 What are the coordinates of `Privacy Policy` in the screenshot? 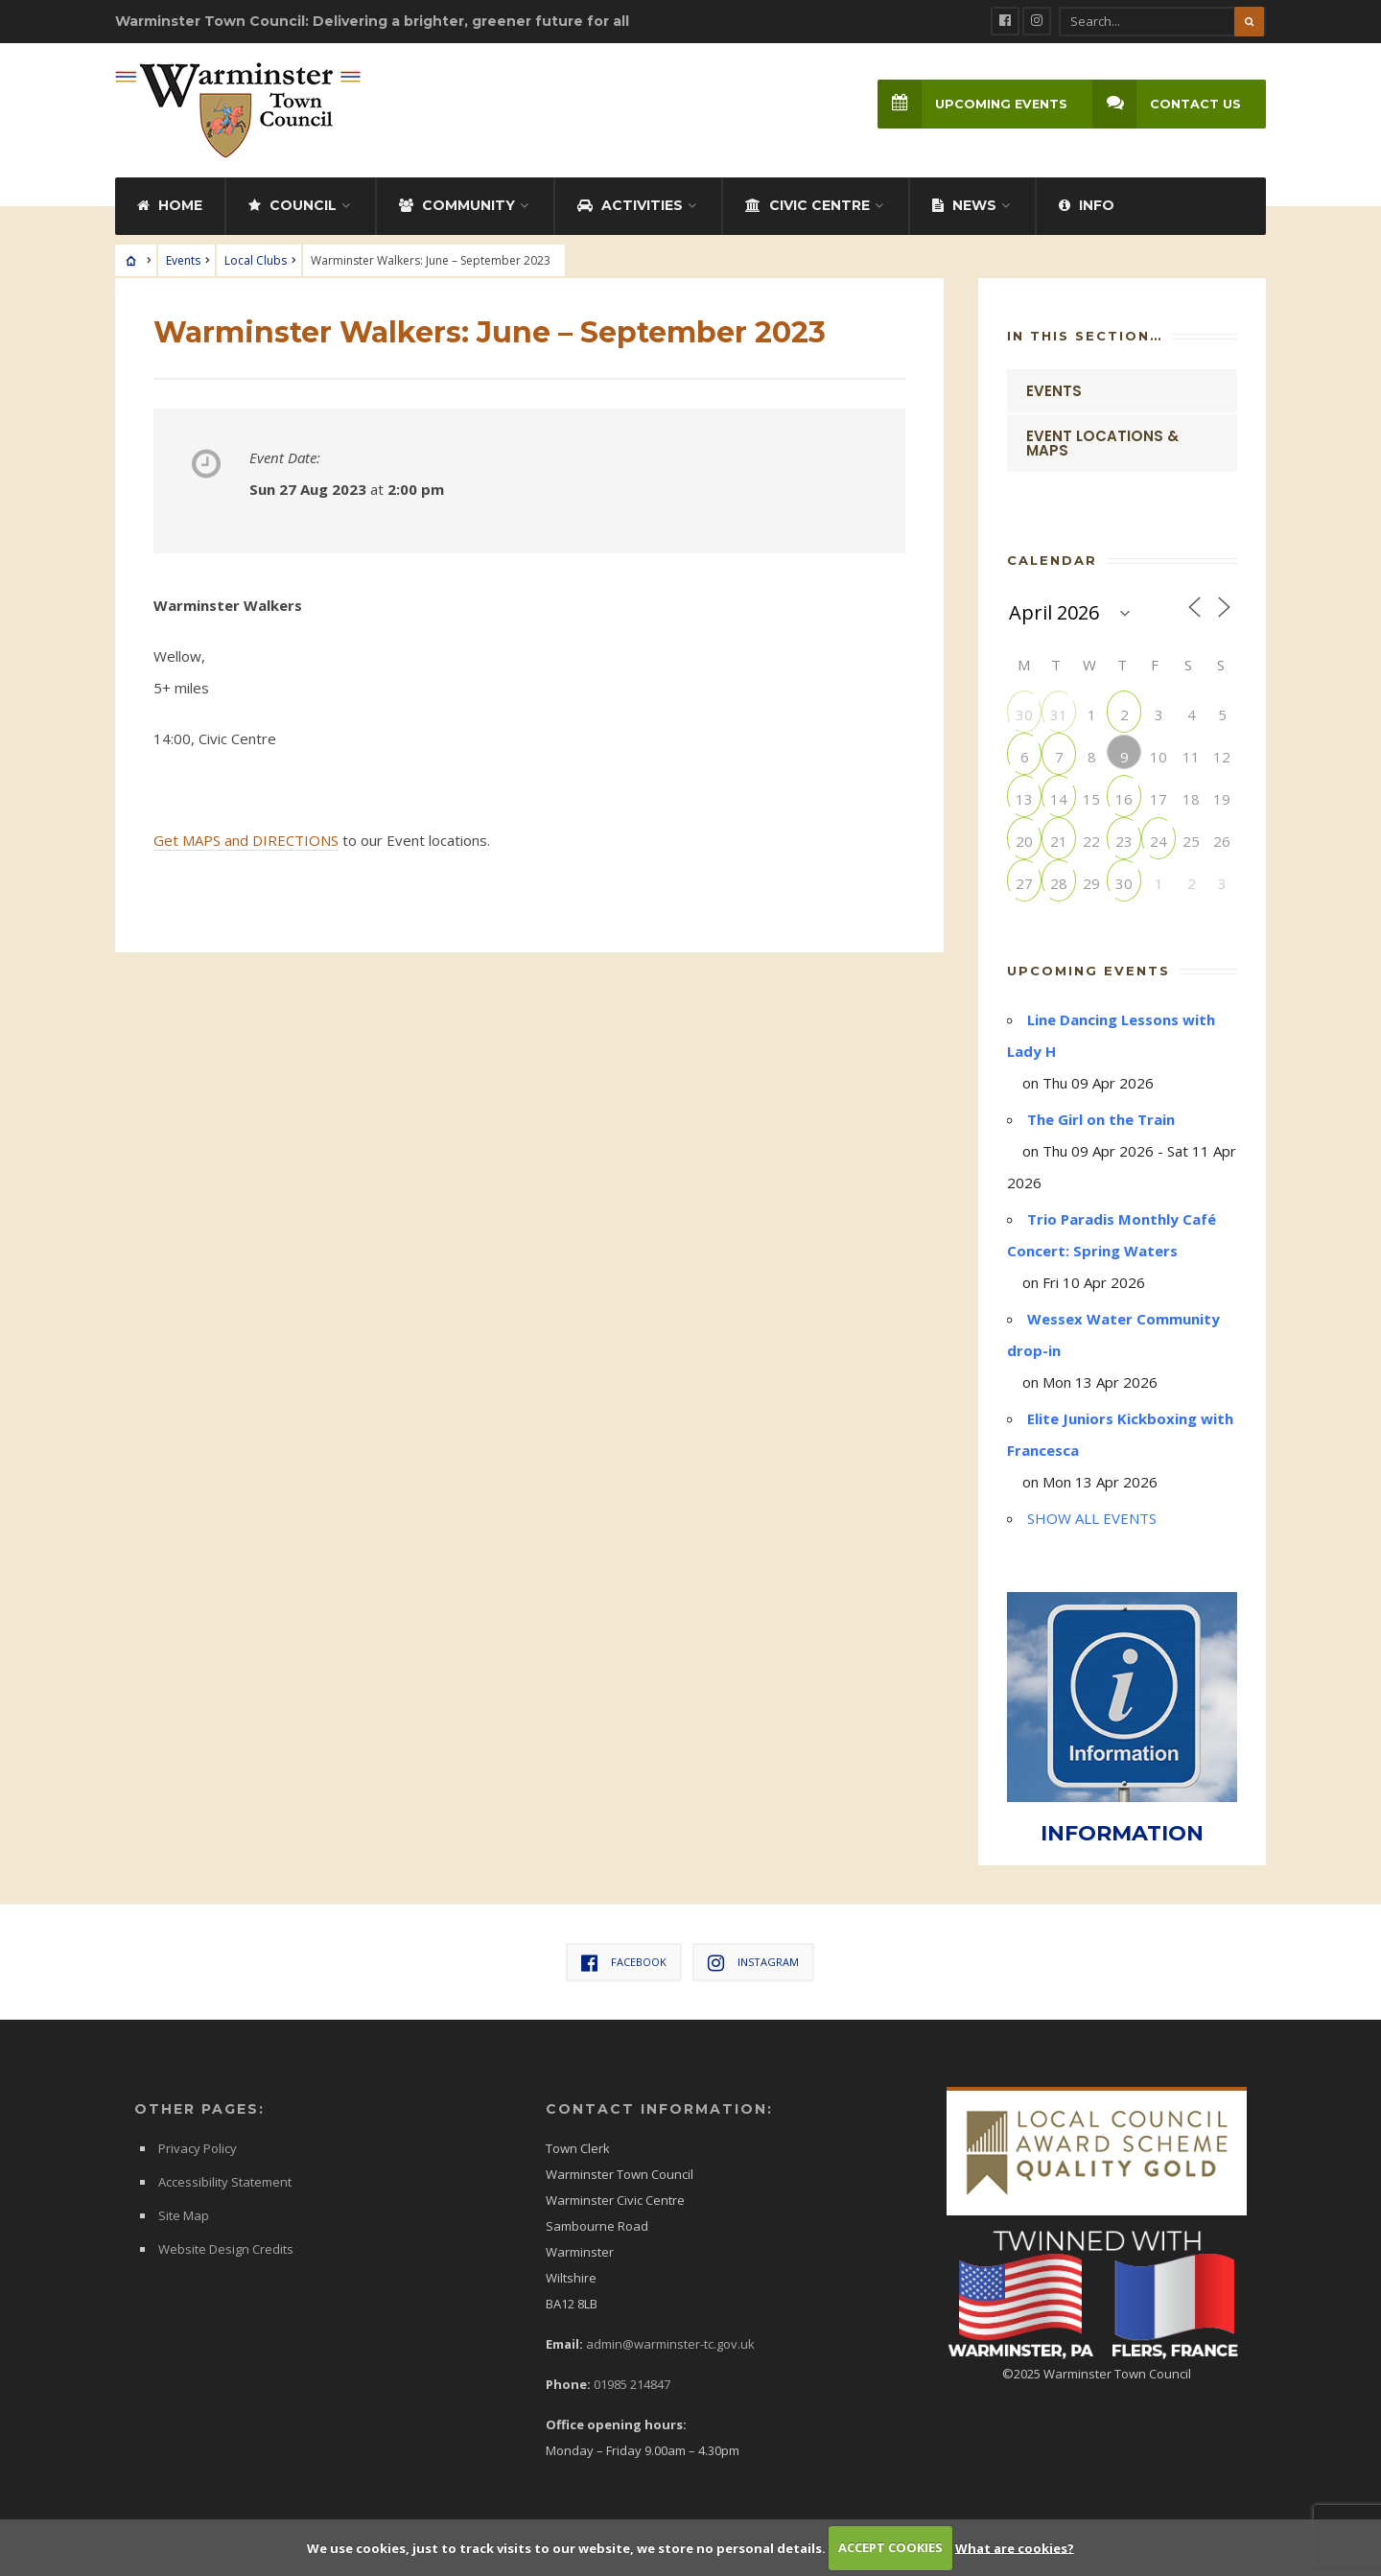 It's located at (197, 2148).